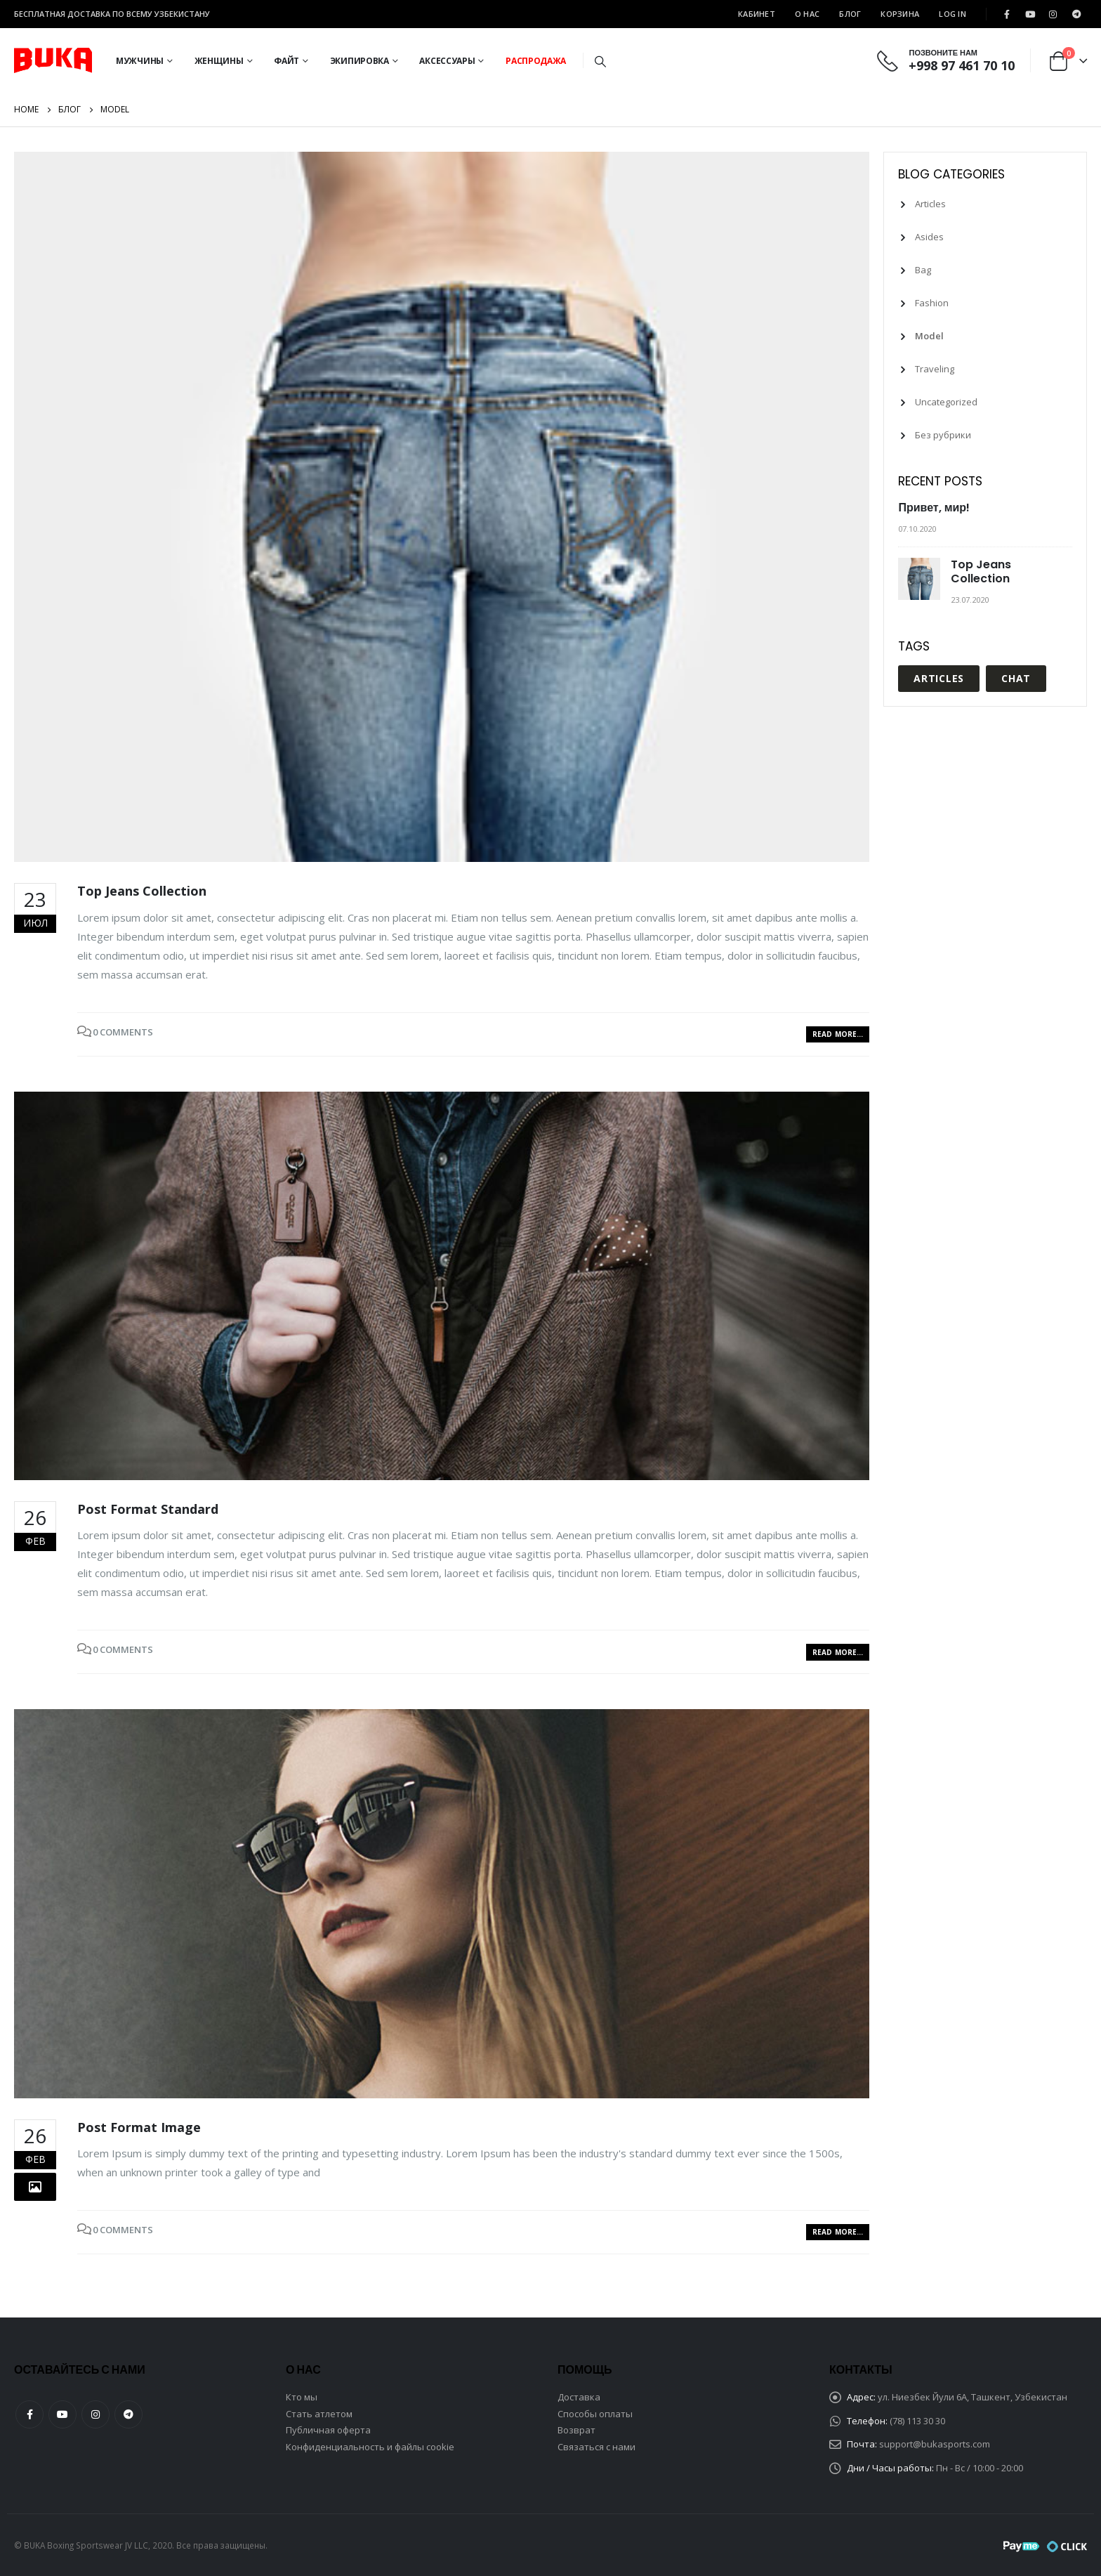 Image resolution: width=1101 pixels, height=2576 pixels. I want to click on Корзина, so click(900, 13).